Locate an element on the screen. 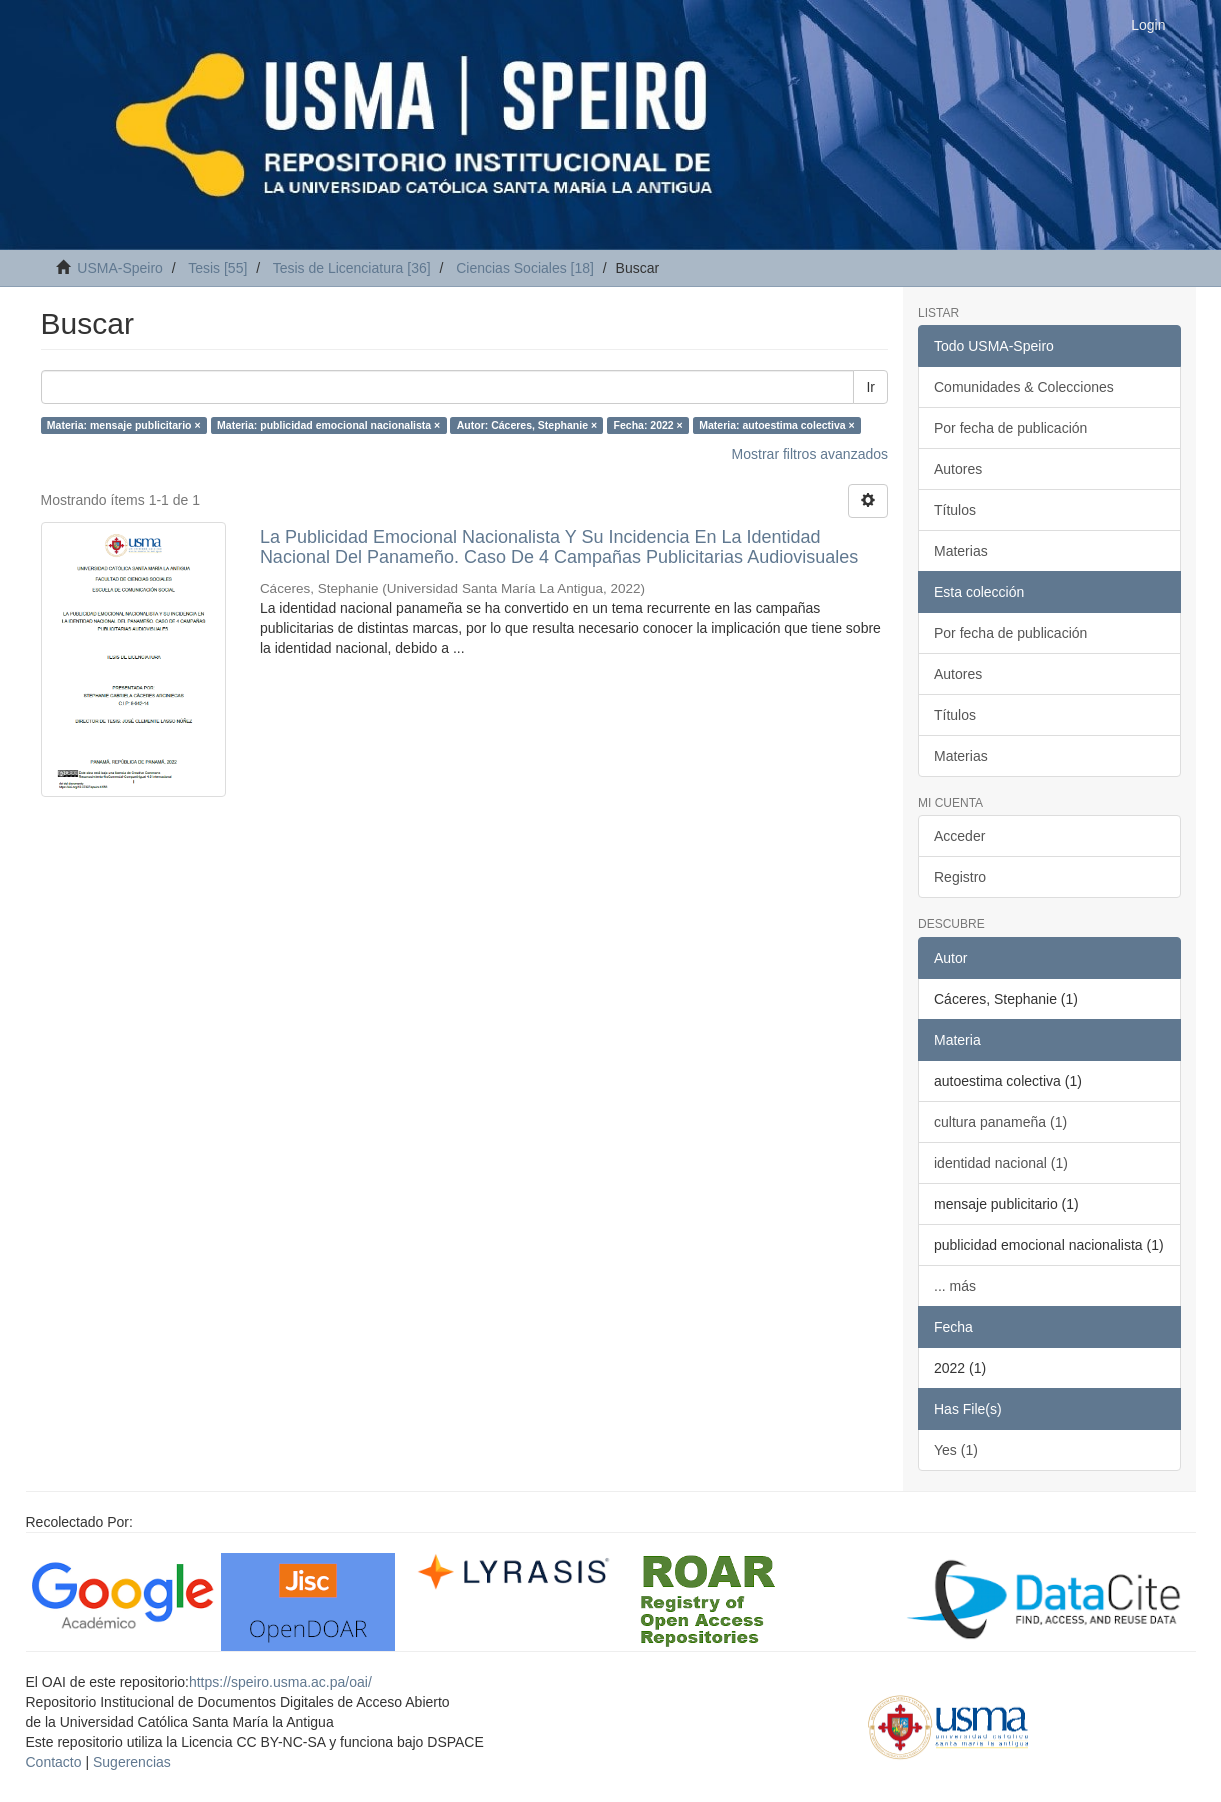 Image resolution: width=1221 pixels, height=1802 pixels. Comunidades & Colecciones is located at coordinates (1024, 387).